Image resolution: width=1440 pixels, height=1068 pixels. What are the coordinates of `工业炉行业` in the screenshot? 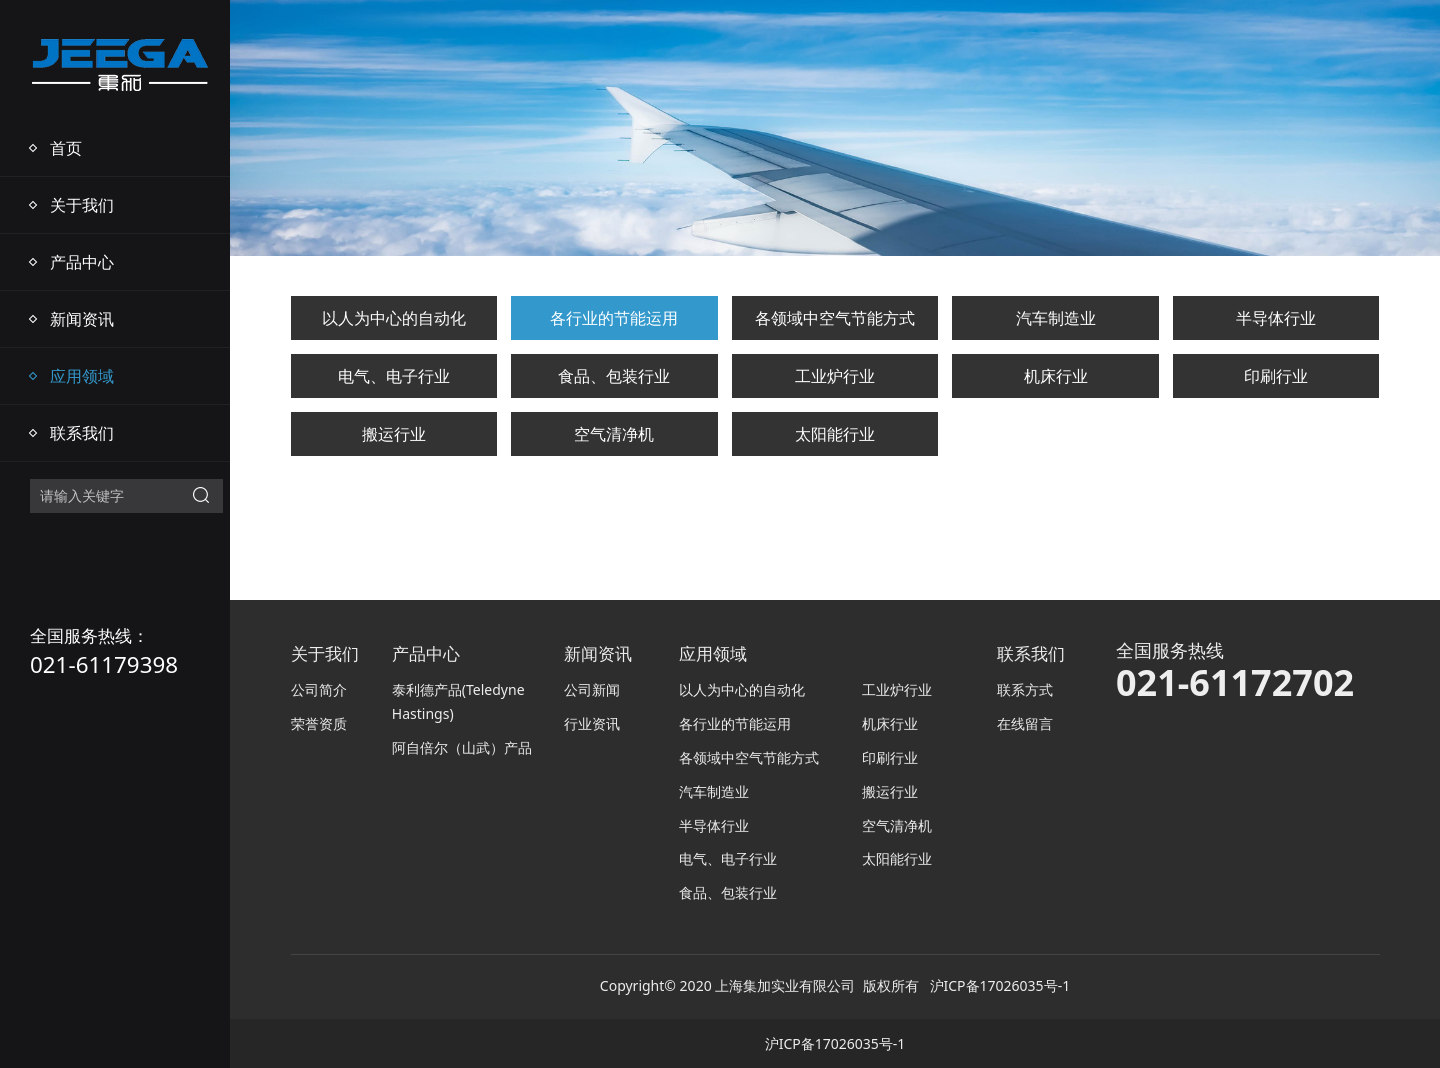 It's located at (835, 376).